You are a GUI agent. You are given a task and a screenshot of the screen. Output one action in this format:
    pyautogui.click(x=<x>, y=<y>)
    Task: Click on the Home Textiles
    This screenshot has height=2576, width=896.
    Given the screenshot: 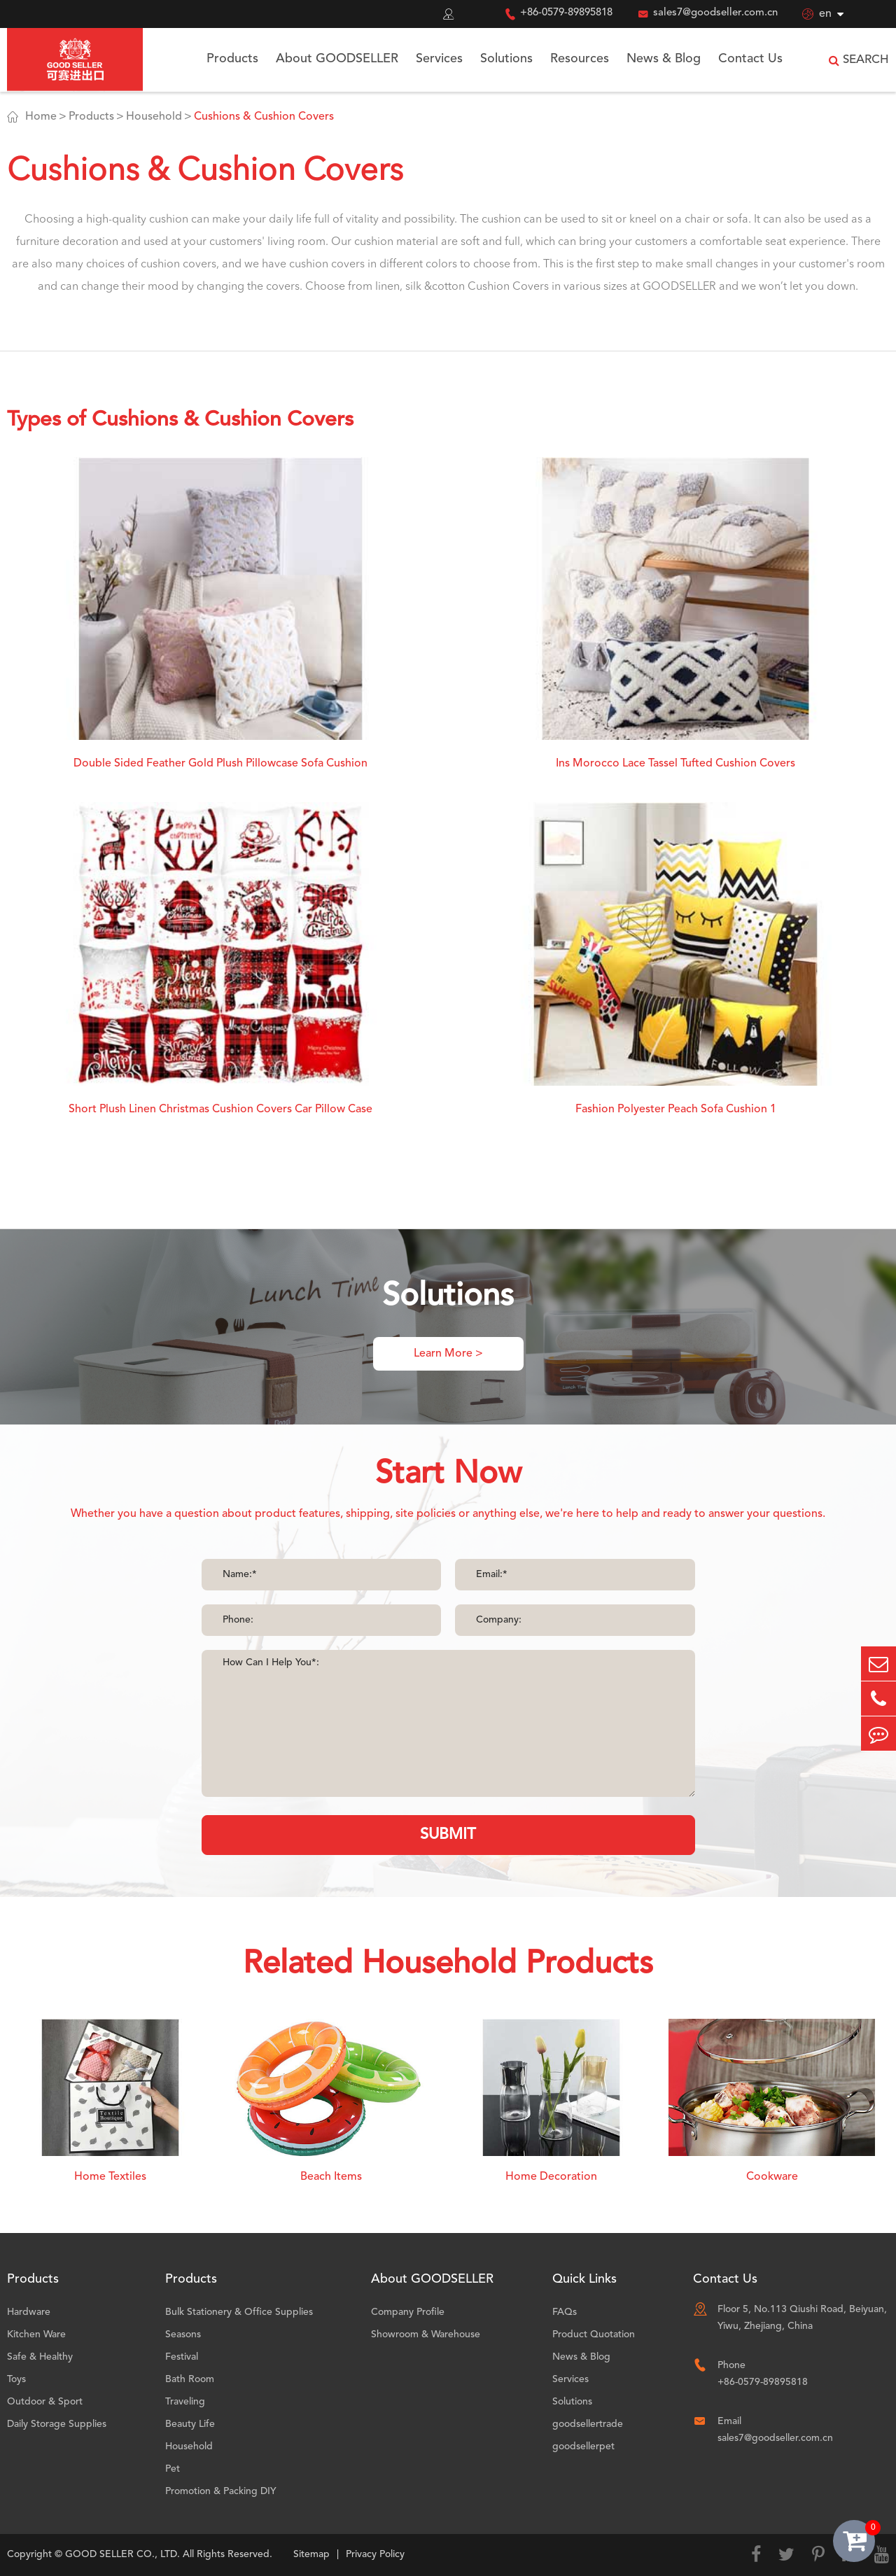 What is the action you would take?
    pyautogui.click(x=110, y=2177)
    